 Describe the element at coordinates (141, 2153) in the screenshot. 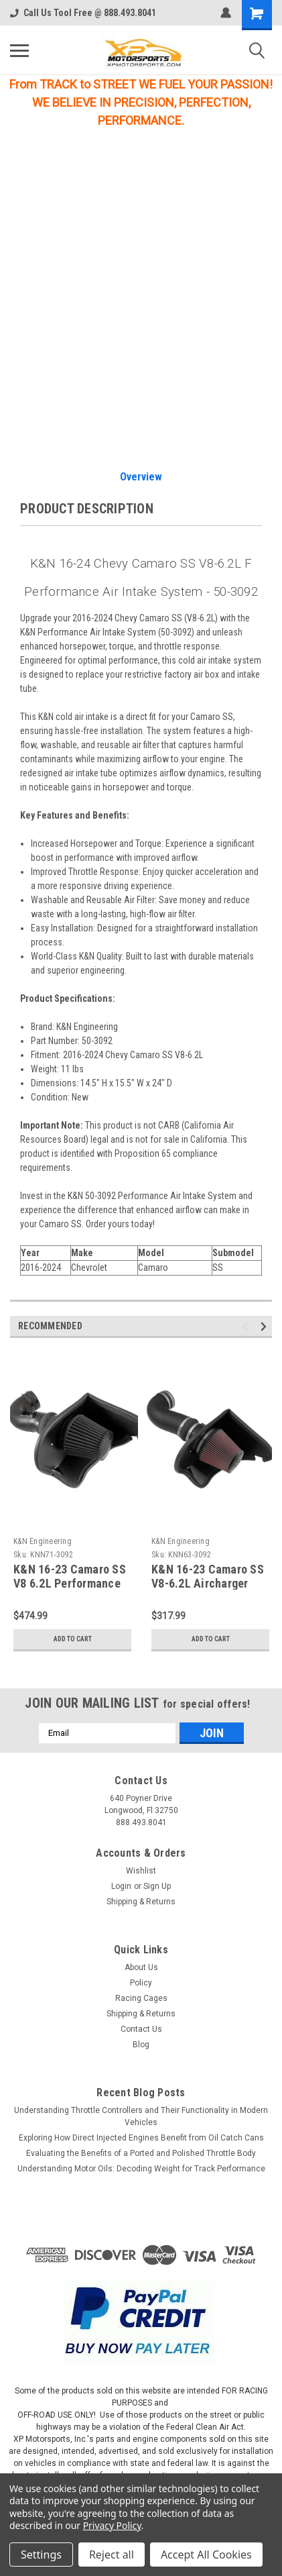

I see `Evaluating the Benefits of a Ported and Polished Throttle Body` at that location.